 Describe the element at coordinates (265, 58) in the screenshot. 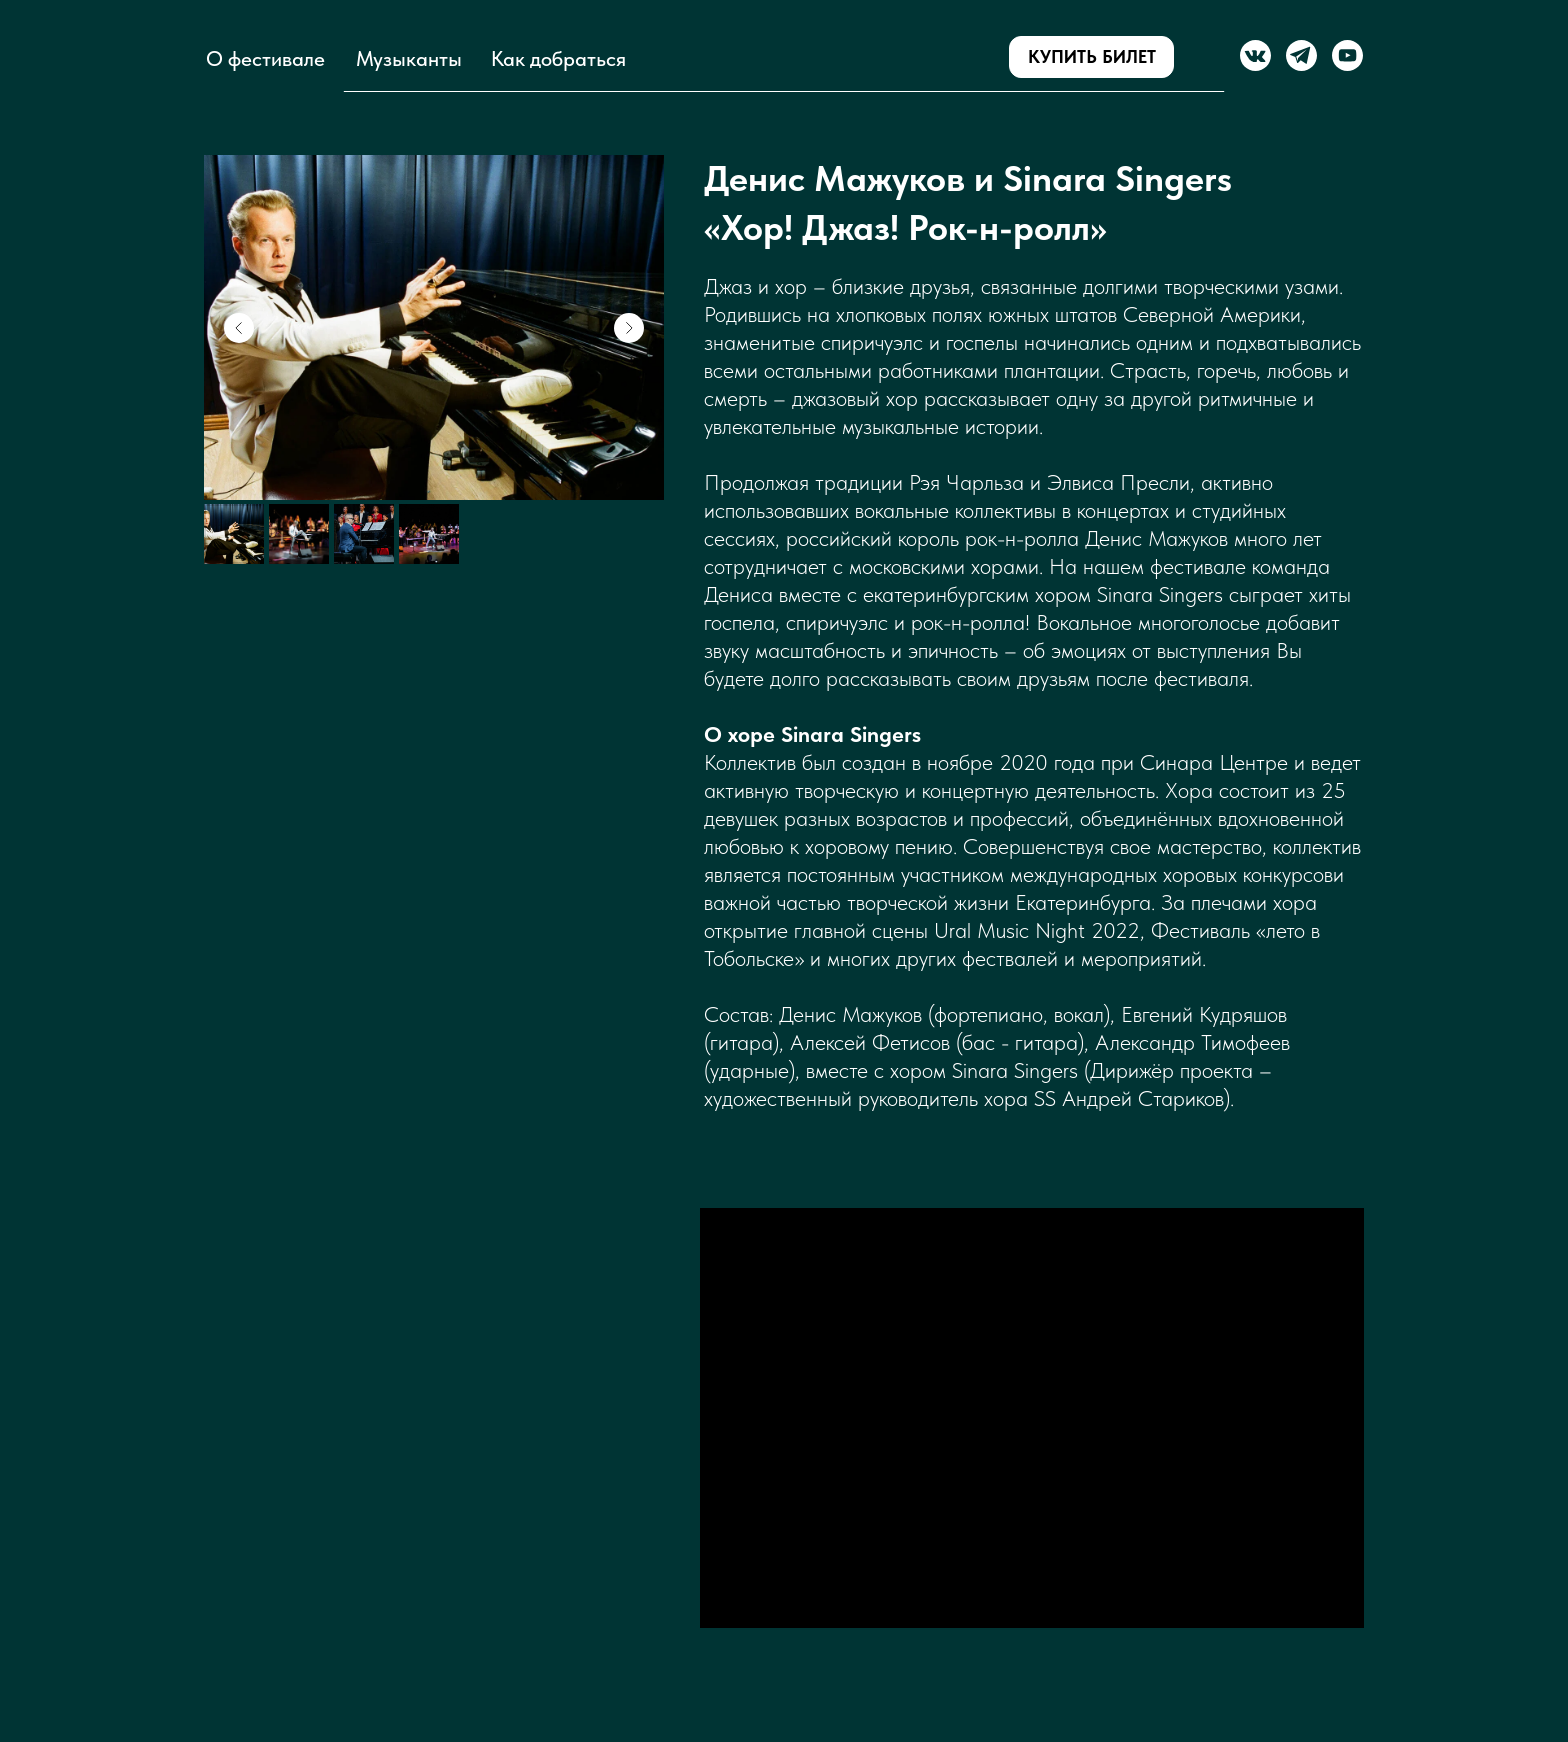

I see `О фестивале` at that location.